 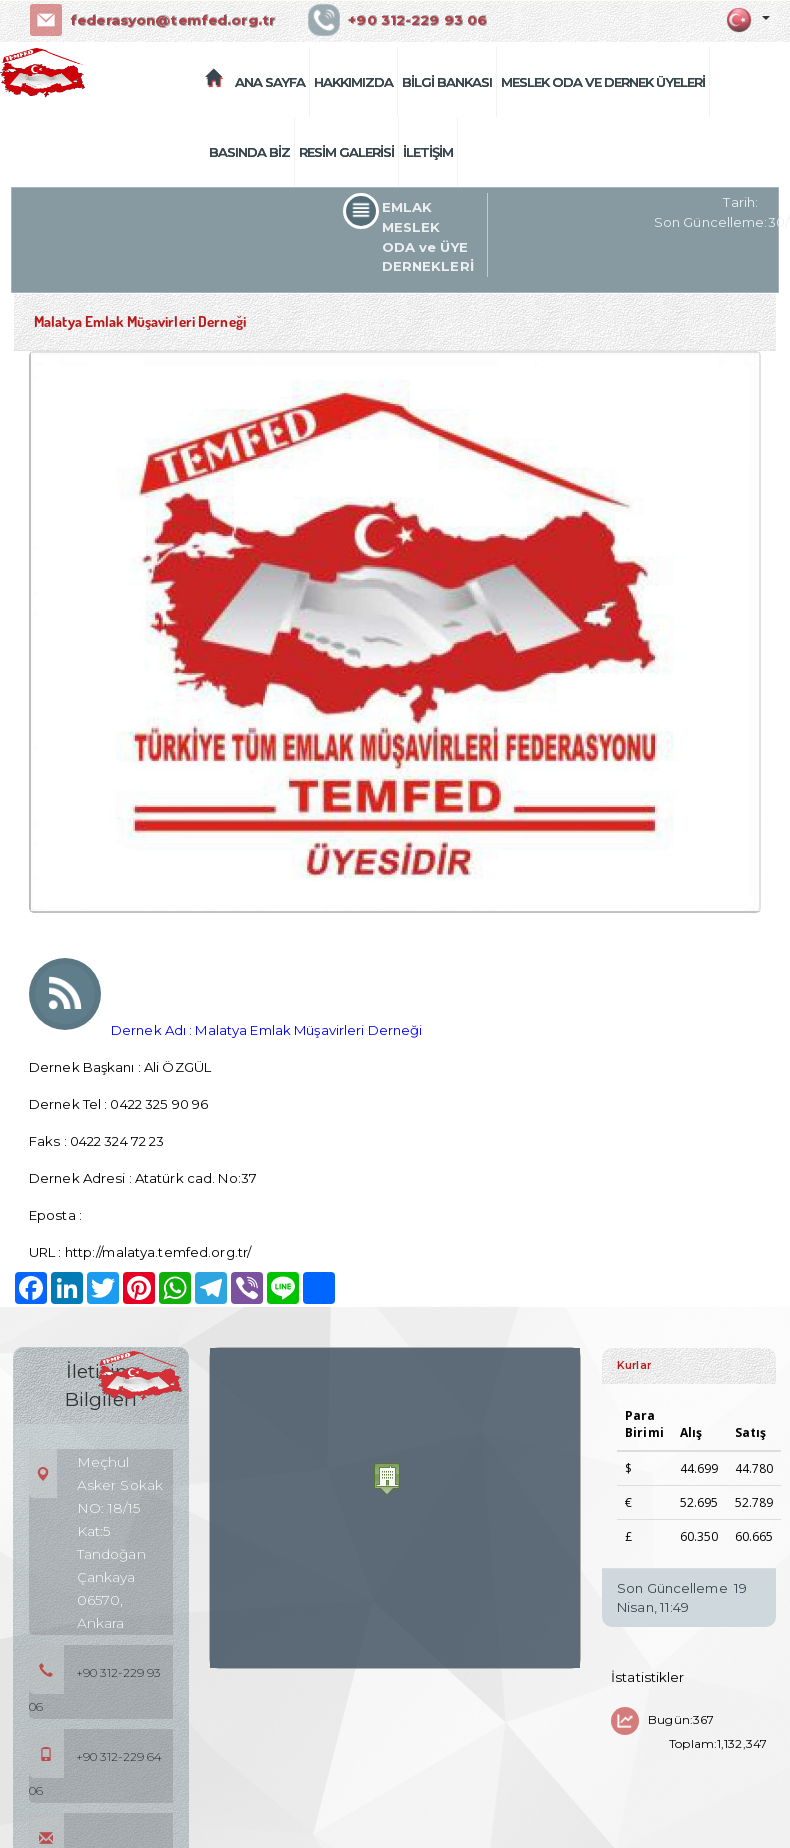 I want to click on http://malatya.temfed.org.tr/, so click(x=158, y=1252).